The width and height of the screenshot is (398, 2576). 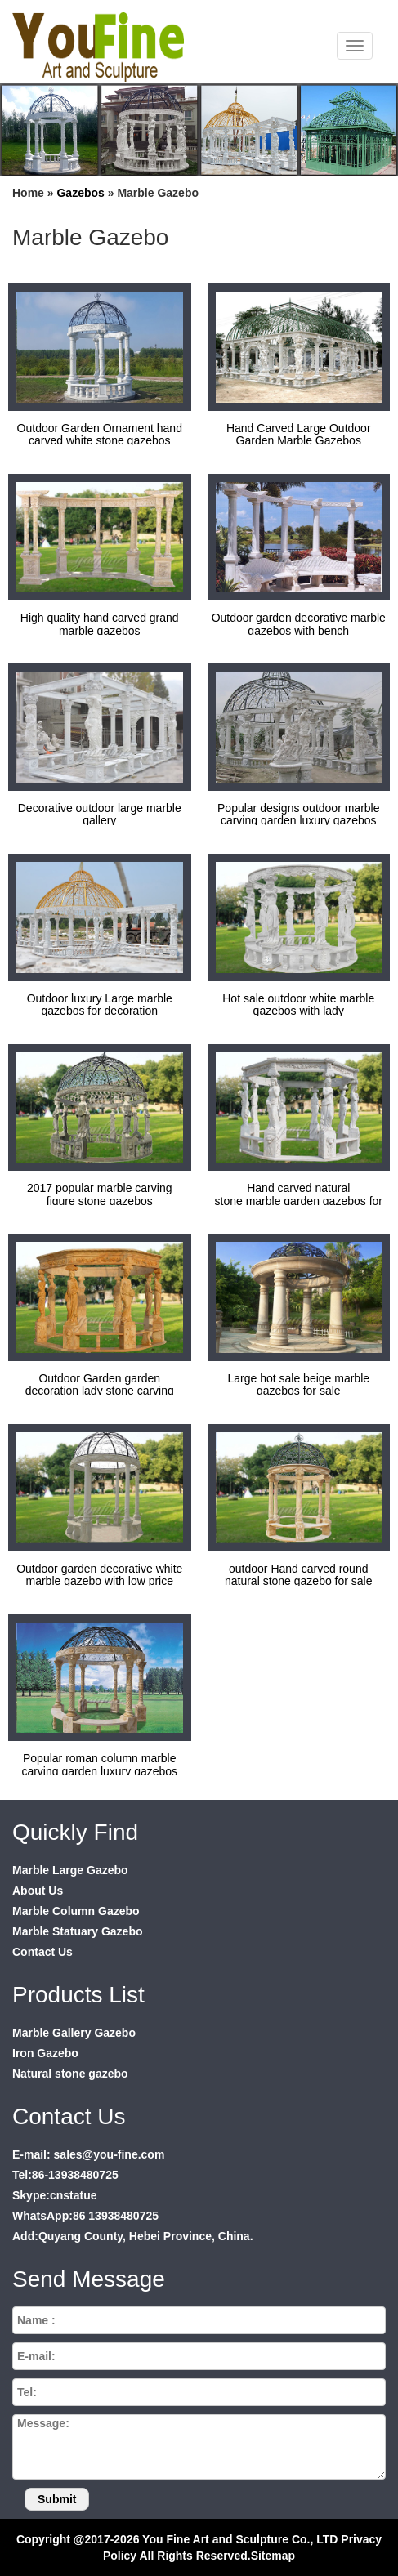 I want to click on Natural stone gazebo, so click(x=70, y=2073).